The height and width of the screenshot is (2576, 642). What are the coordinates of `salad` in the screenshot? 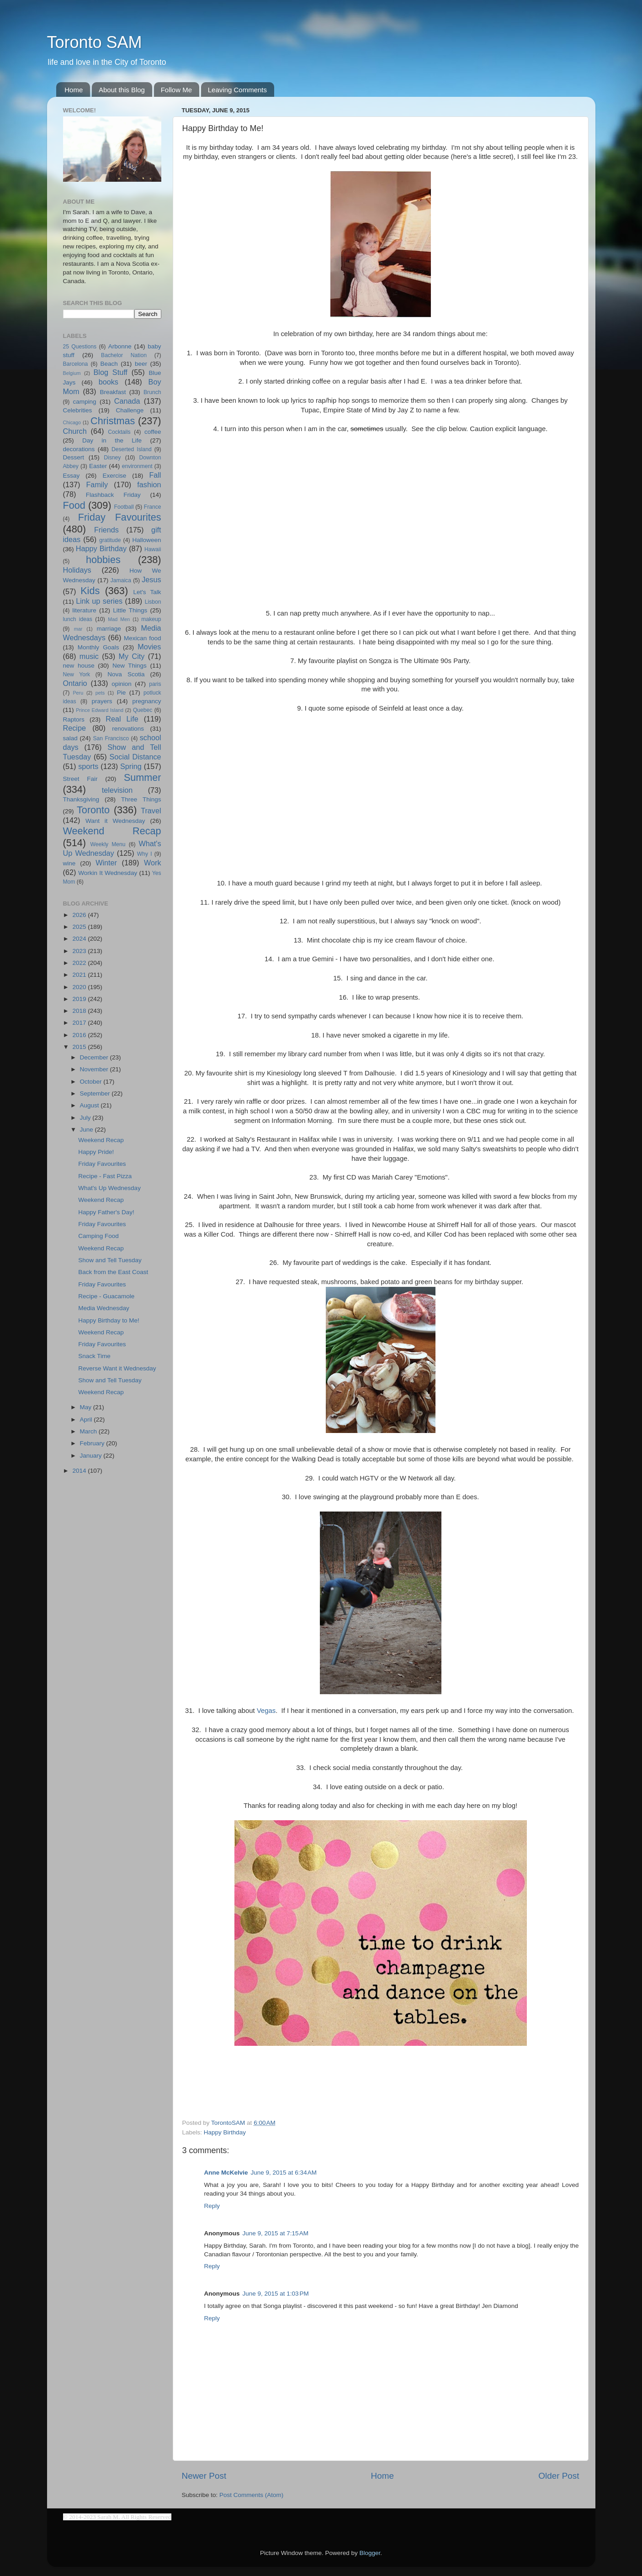 It's located at (70, 738).